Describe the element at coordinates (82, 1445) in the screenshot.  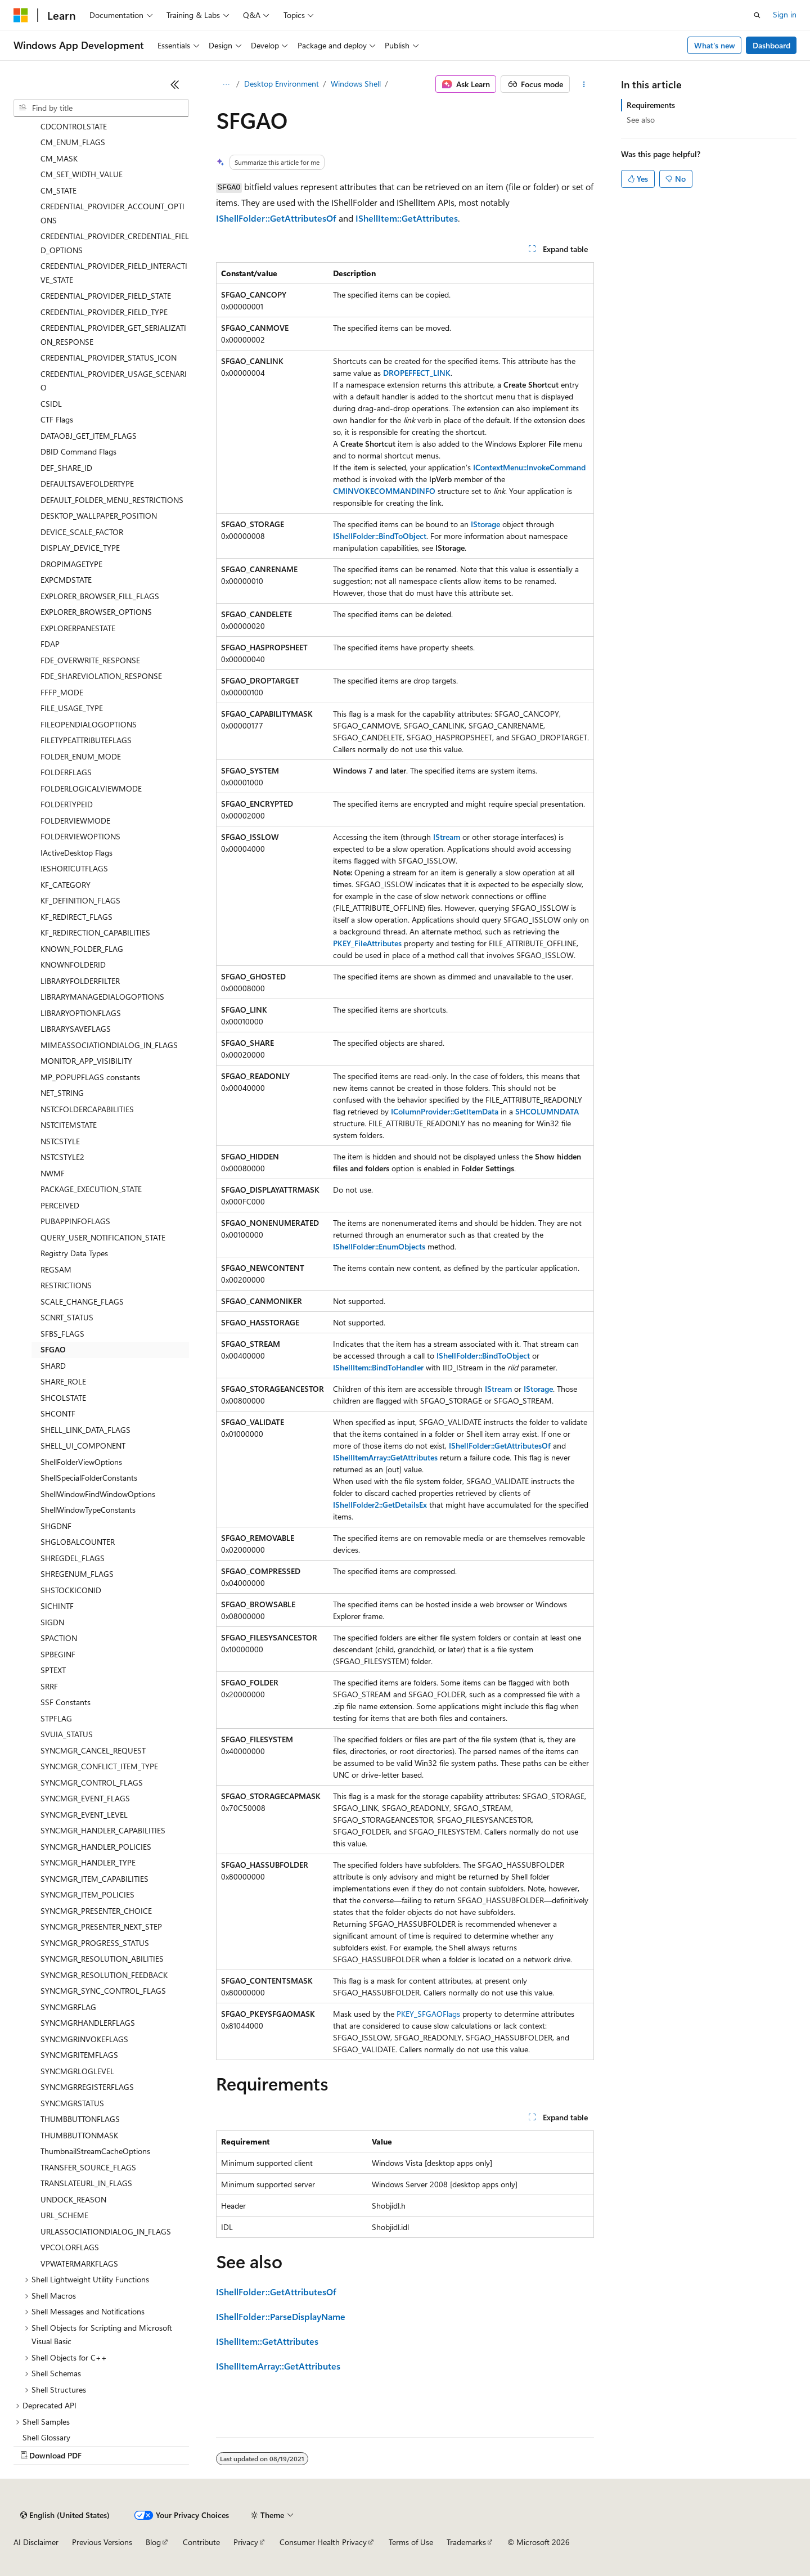
I see `SHELL_UI_COMPONENT [treeitem]` at that location.